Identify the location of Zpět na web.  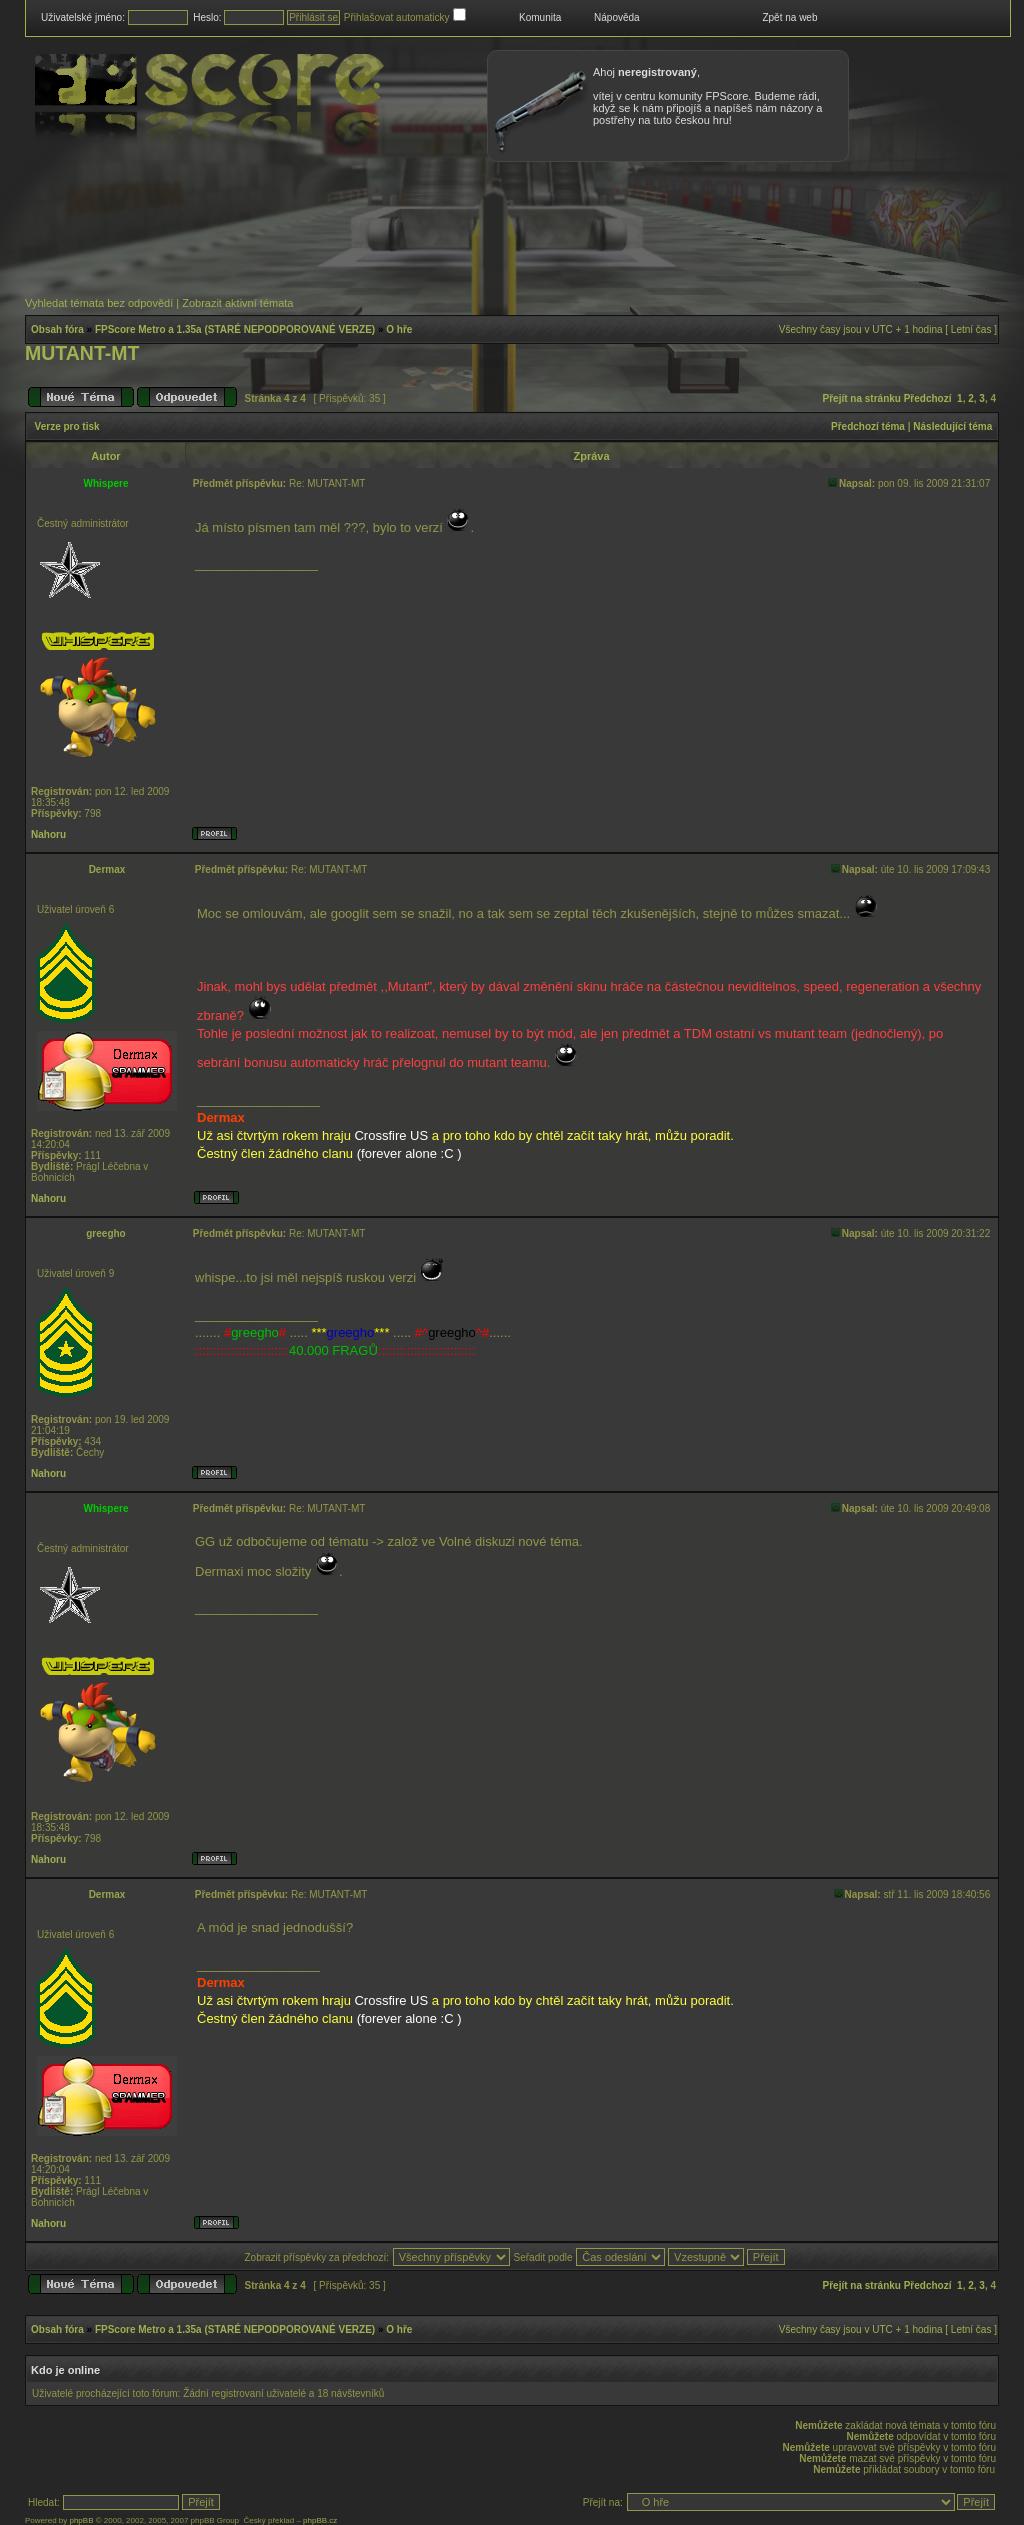
(789, 17).